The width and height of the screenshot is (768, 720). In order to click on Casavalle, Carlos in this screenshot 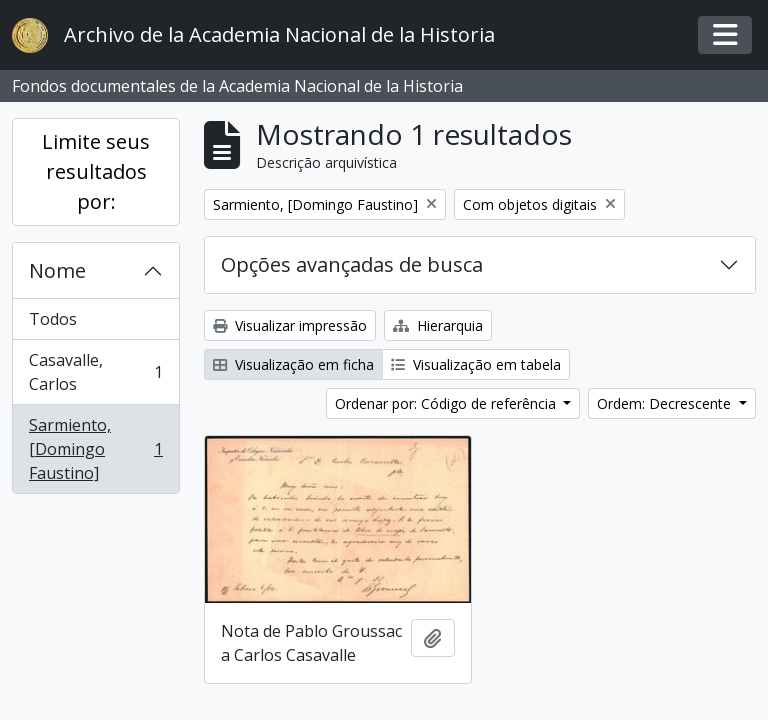, I will do `click(95, 372)`.